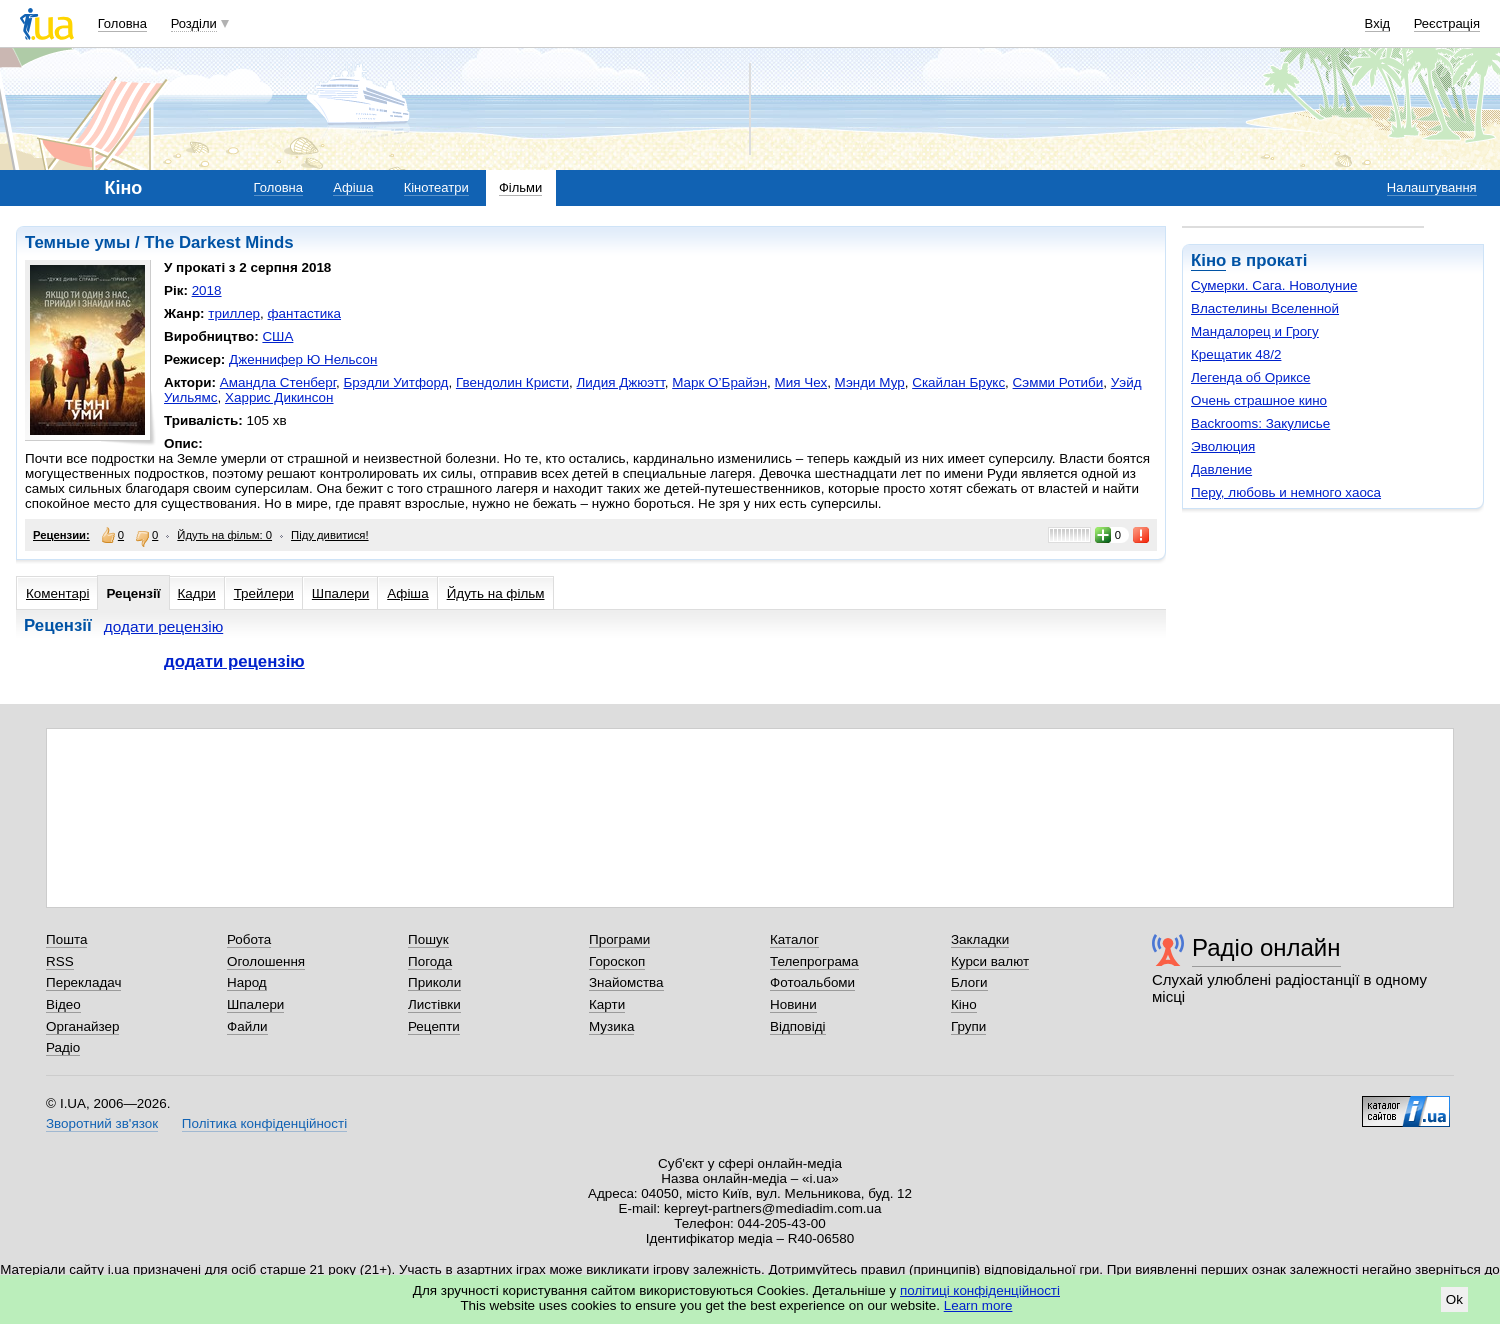 The height and width of the screenshot is (1324, 1500). What do you see at coordinates (63, 1004) in the screenshot?
I see `Відео` at bounding box center [63, 1004].